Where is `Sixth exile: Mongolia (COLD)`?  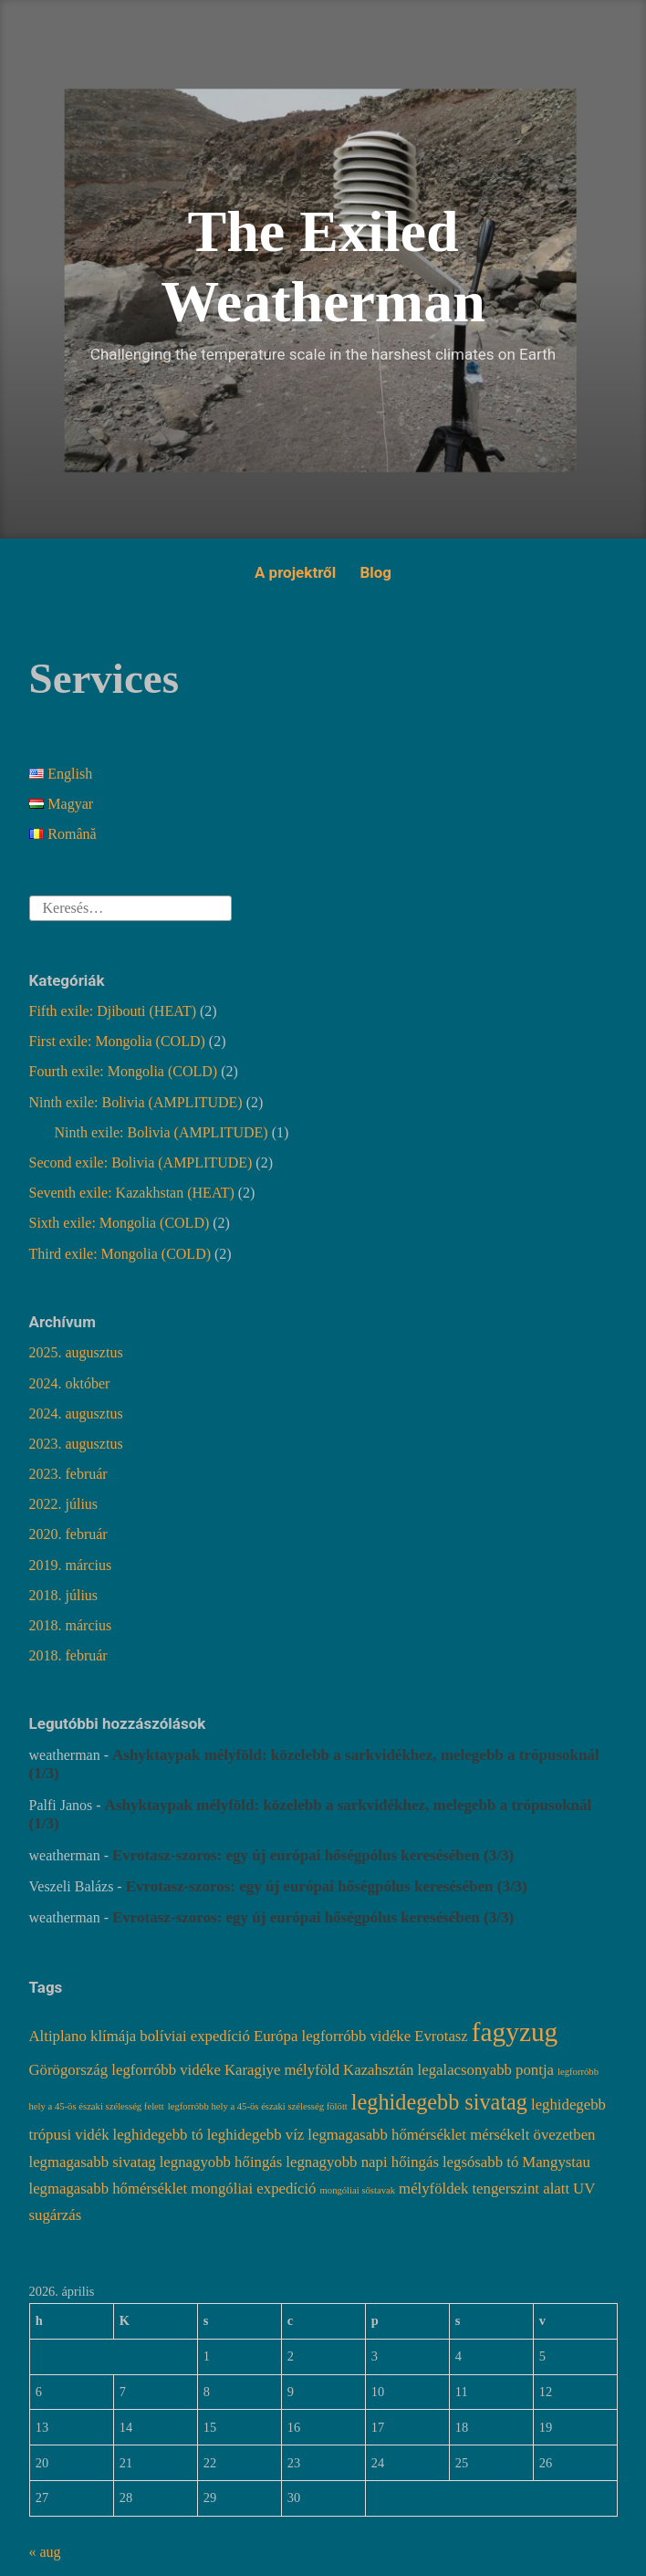 Sixth exile: Mongolia (COLD) is located at coordinates (119, 1222).